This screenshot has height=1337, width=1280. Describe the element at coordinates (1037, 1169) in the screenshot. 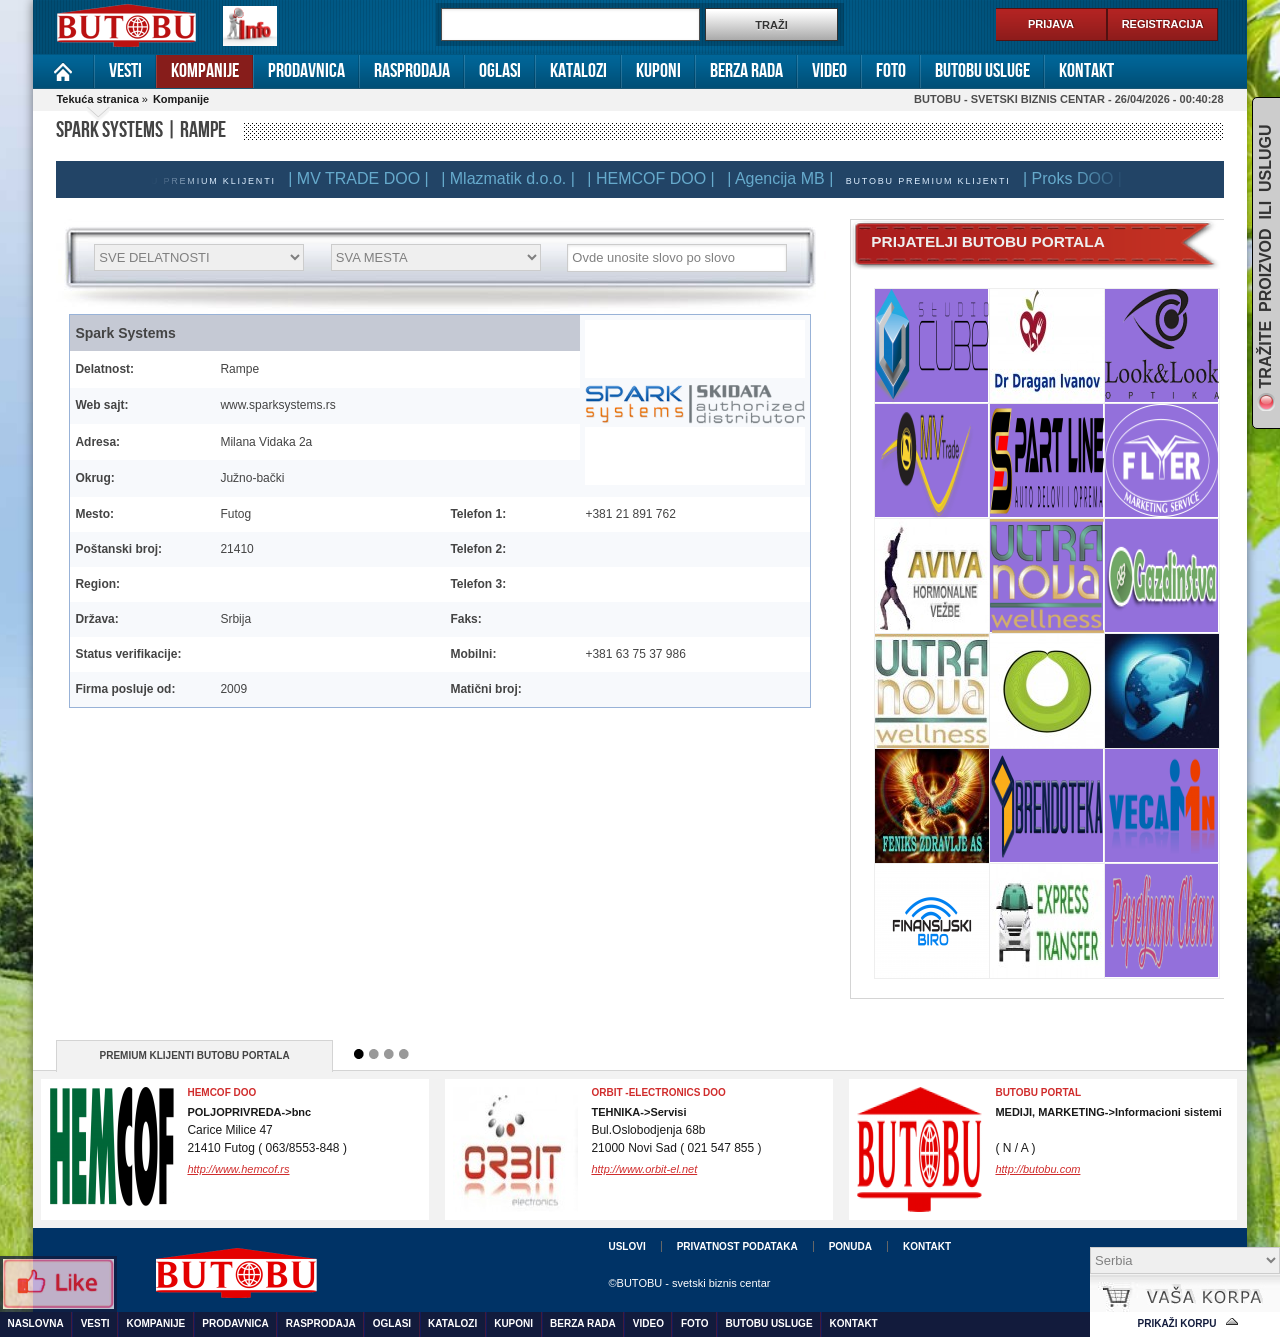

I see `http://butobu.com` at that location.